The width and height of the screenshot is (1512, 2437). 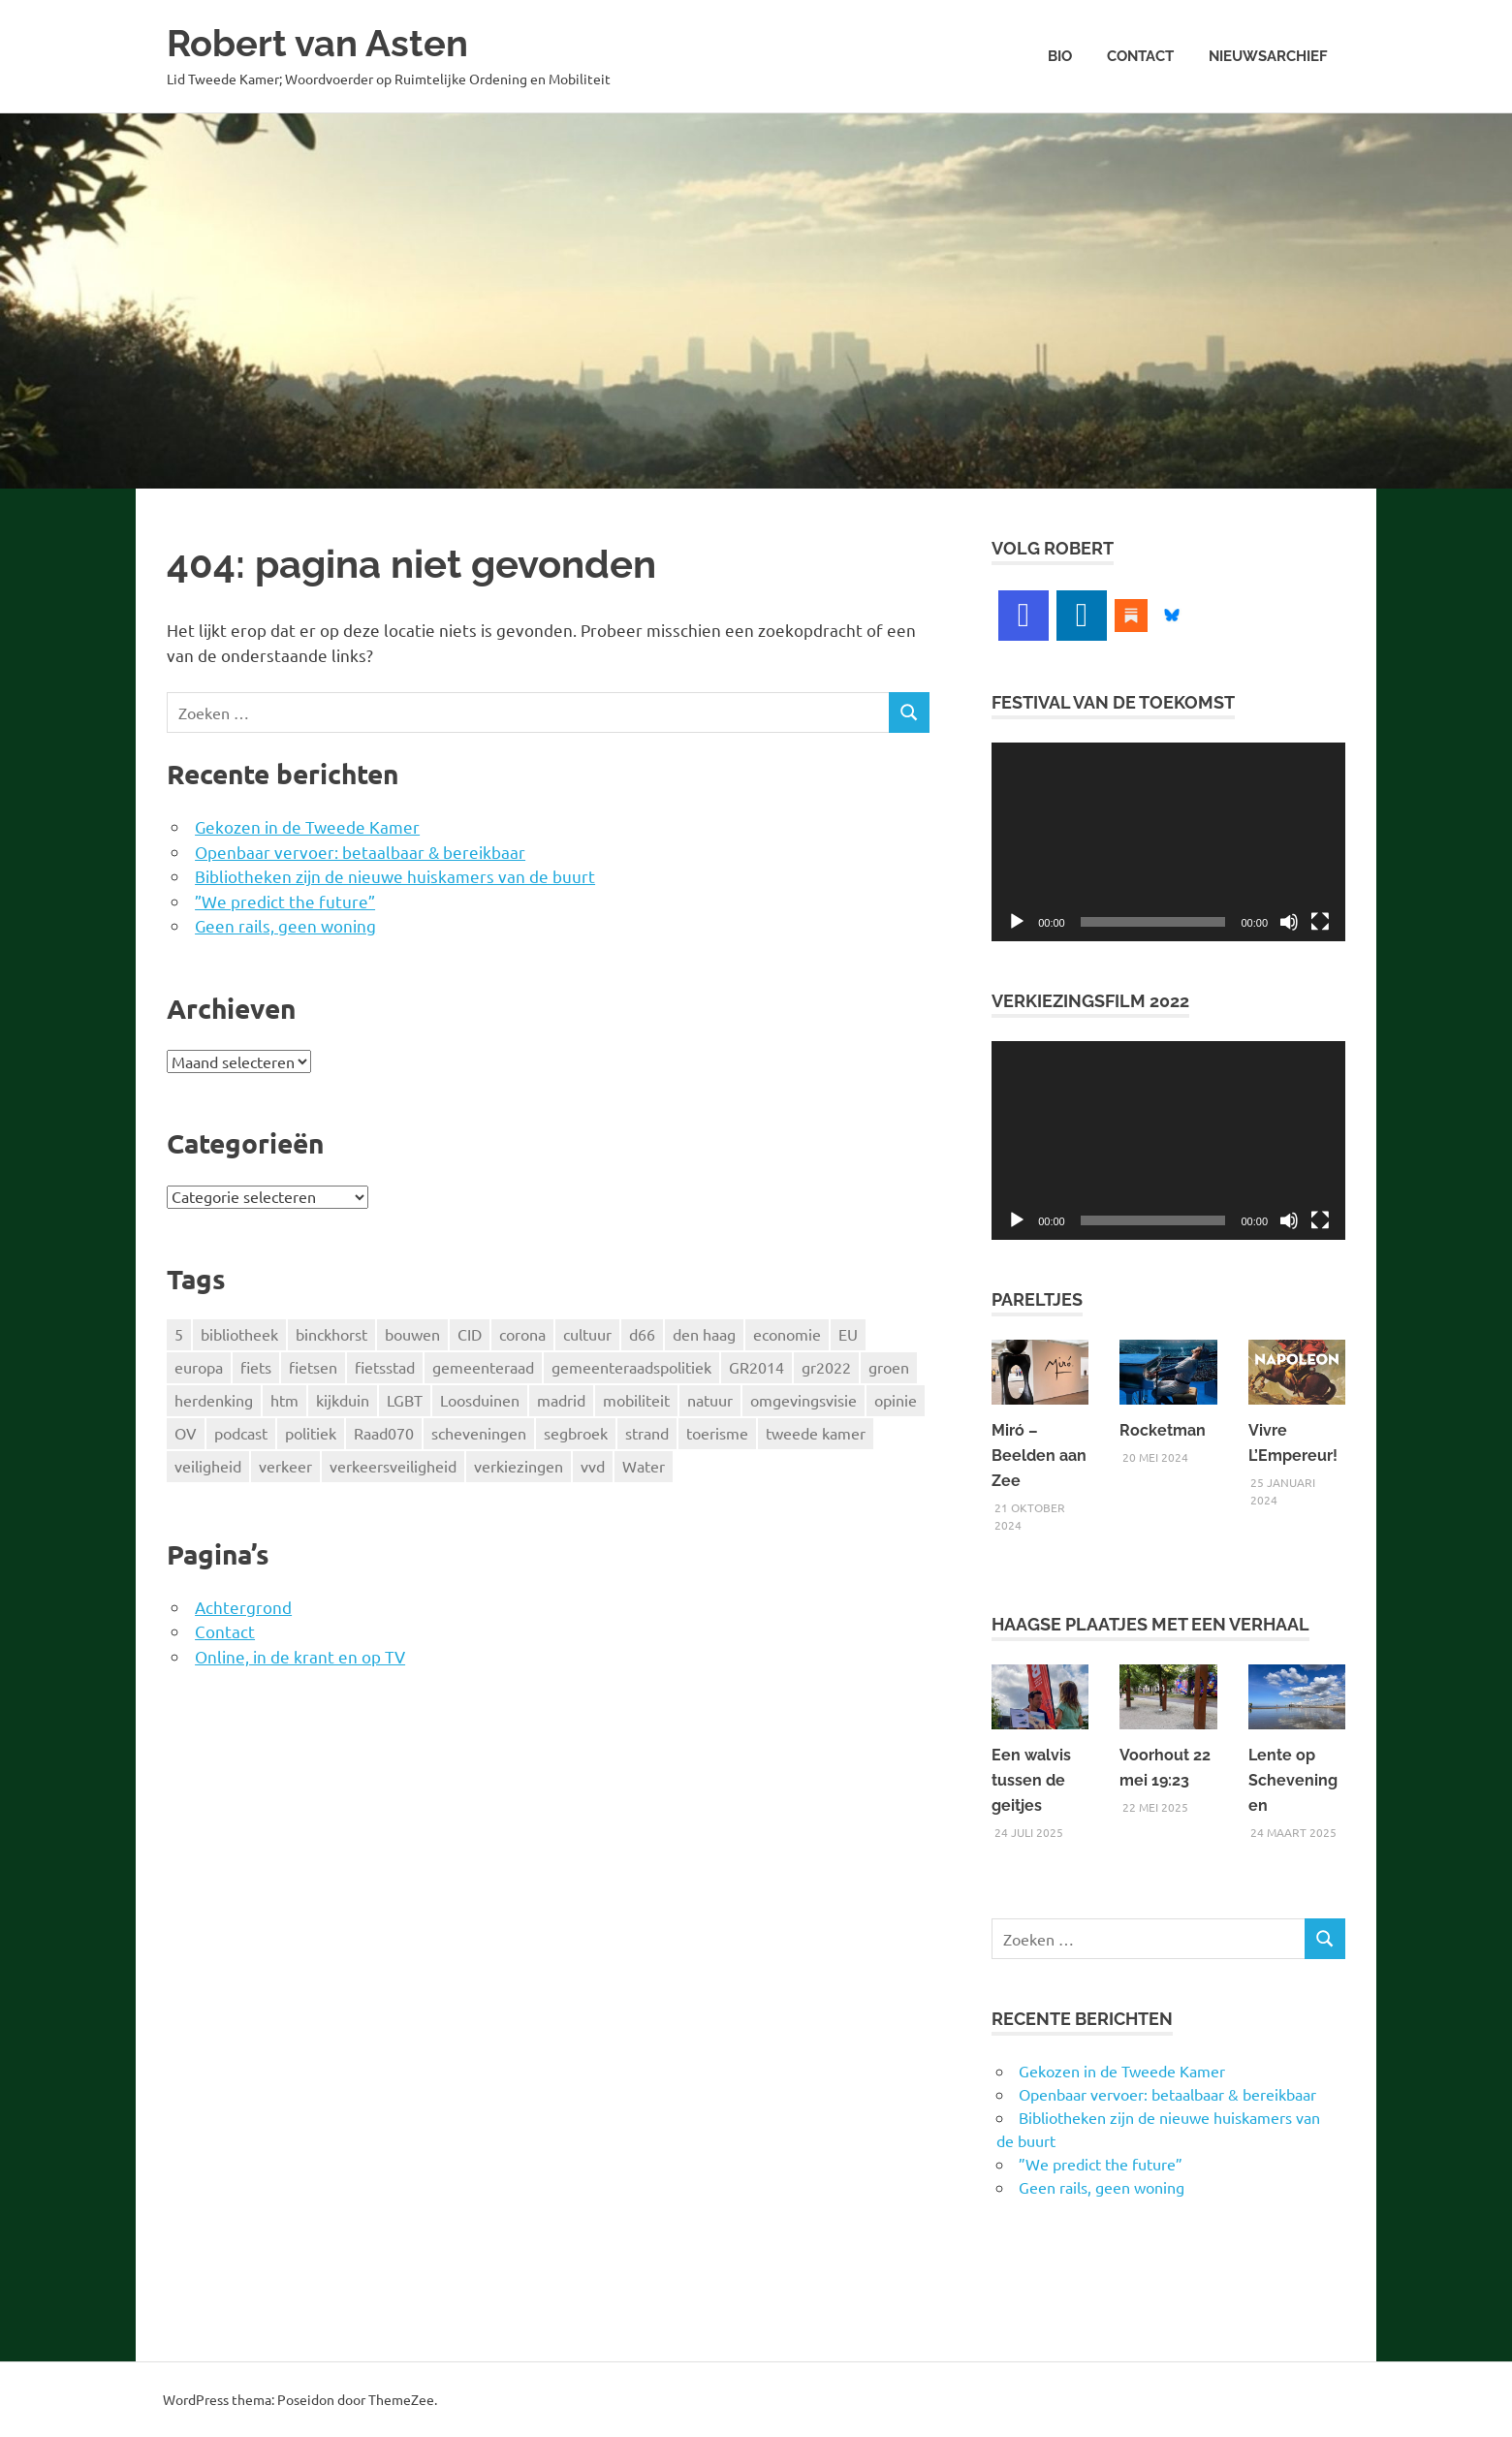 What do you see at coordinates (522, 1334) in the screenshot?
I see `corona [corona (4 items)]` at bounding box center [522, 1334].